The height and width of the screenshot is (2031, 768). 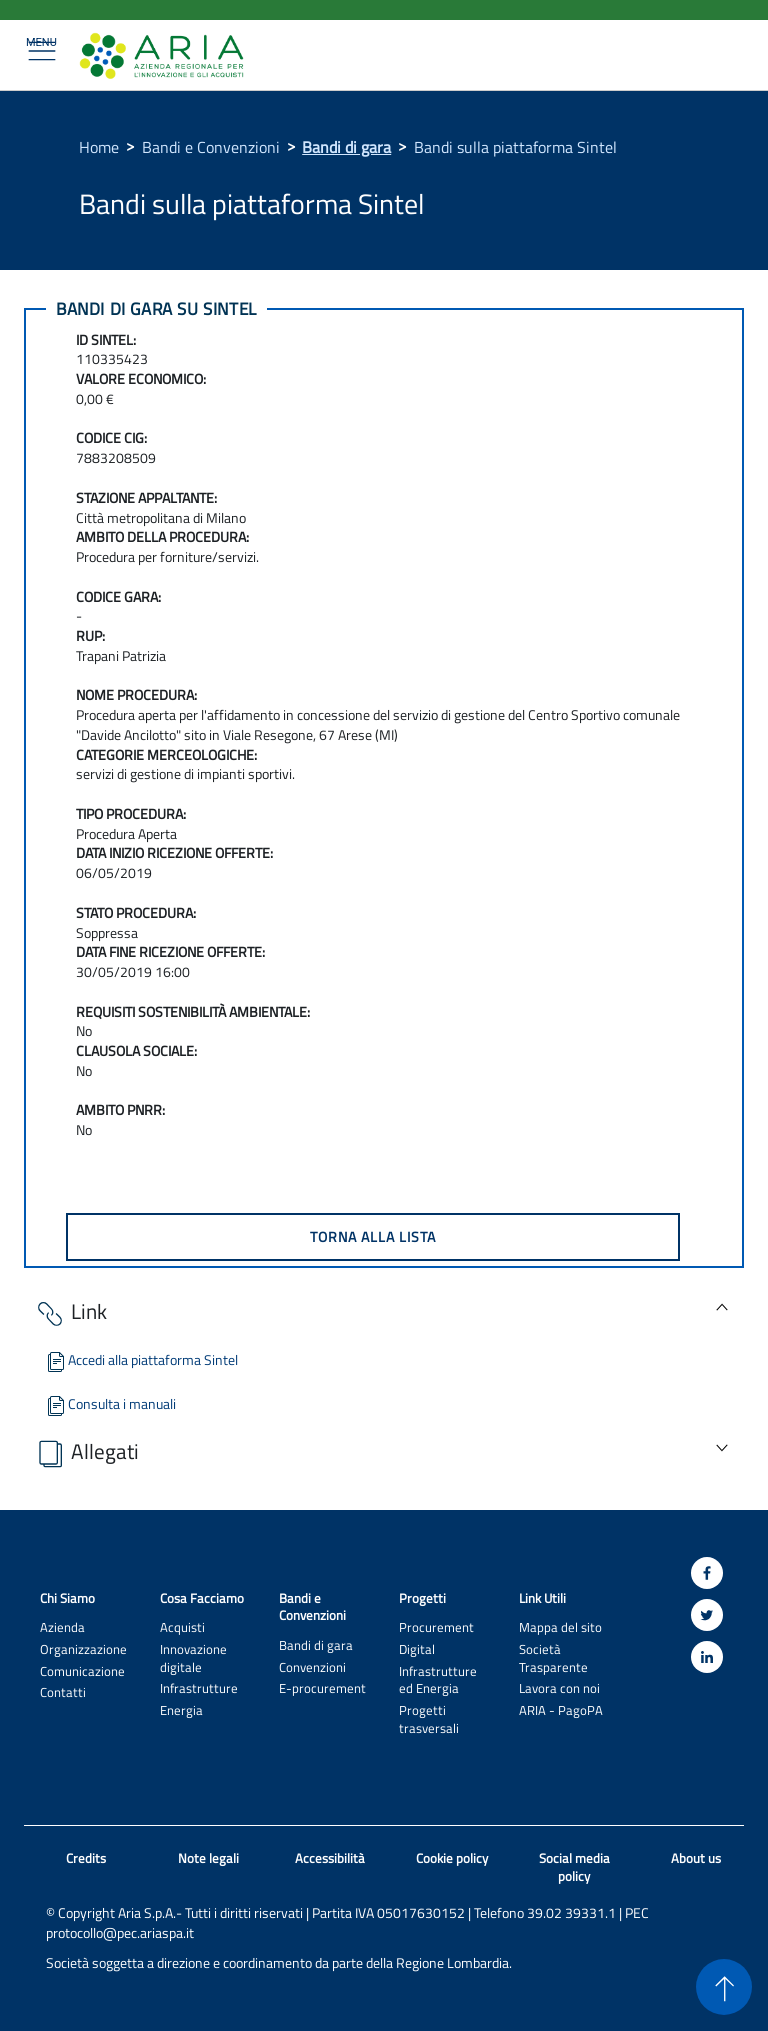 I want to click on E-procurement, so click(x=322, y=1688).